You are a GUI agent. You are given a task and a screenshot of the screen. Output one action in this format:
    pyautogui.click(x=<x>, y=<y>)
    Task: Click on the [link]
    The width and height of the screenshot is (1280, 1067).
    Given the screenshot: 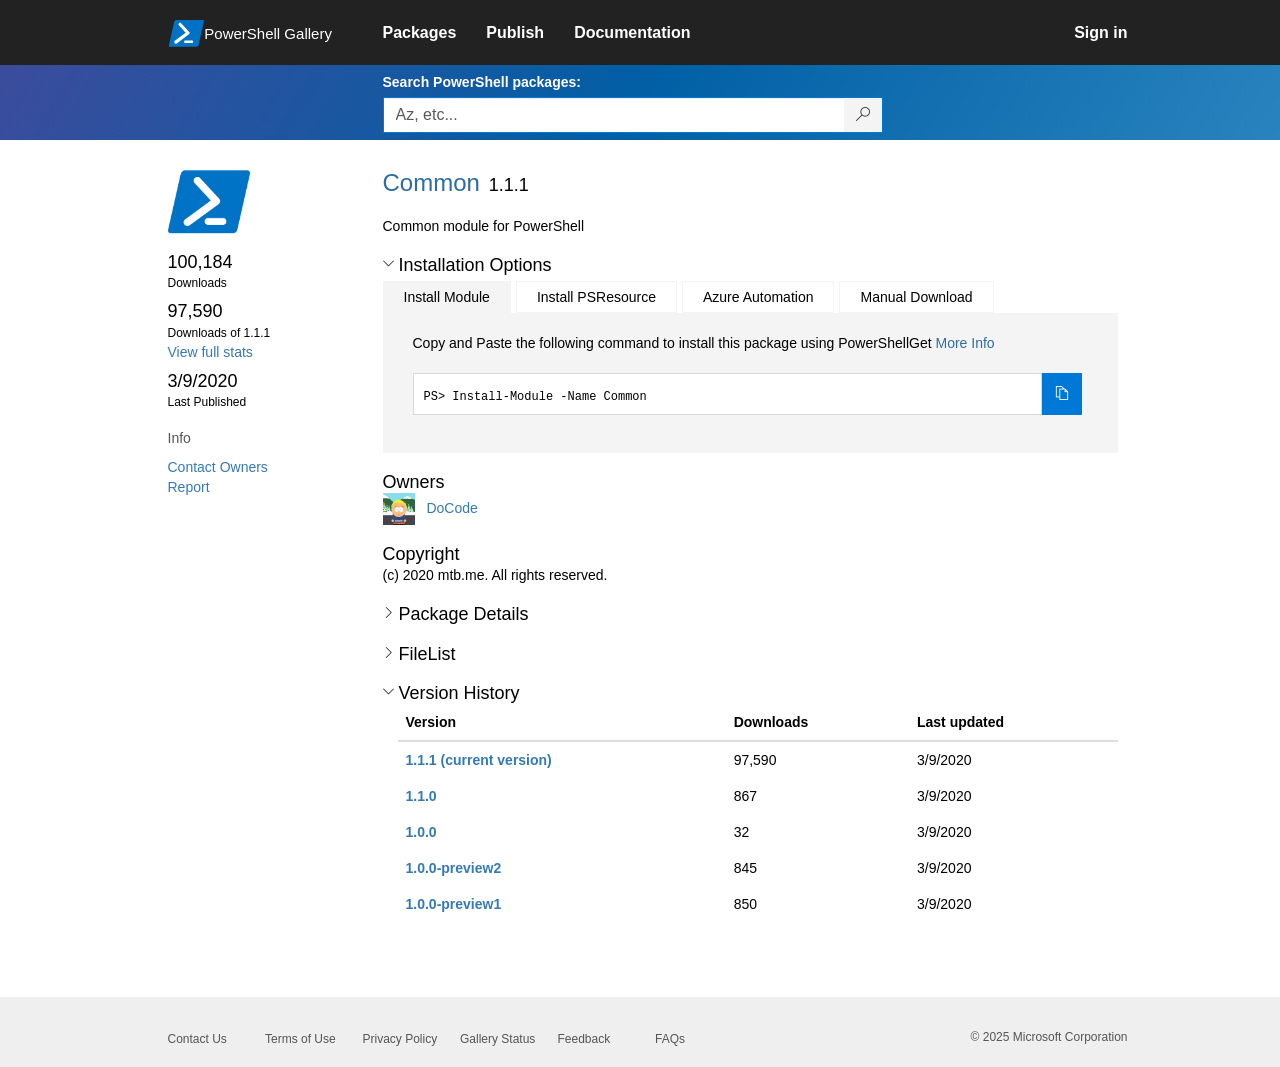 What is the action you would take?
    pyautogui.click(x=435, y=33)
    